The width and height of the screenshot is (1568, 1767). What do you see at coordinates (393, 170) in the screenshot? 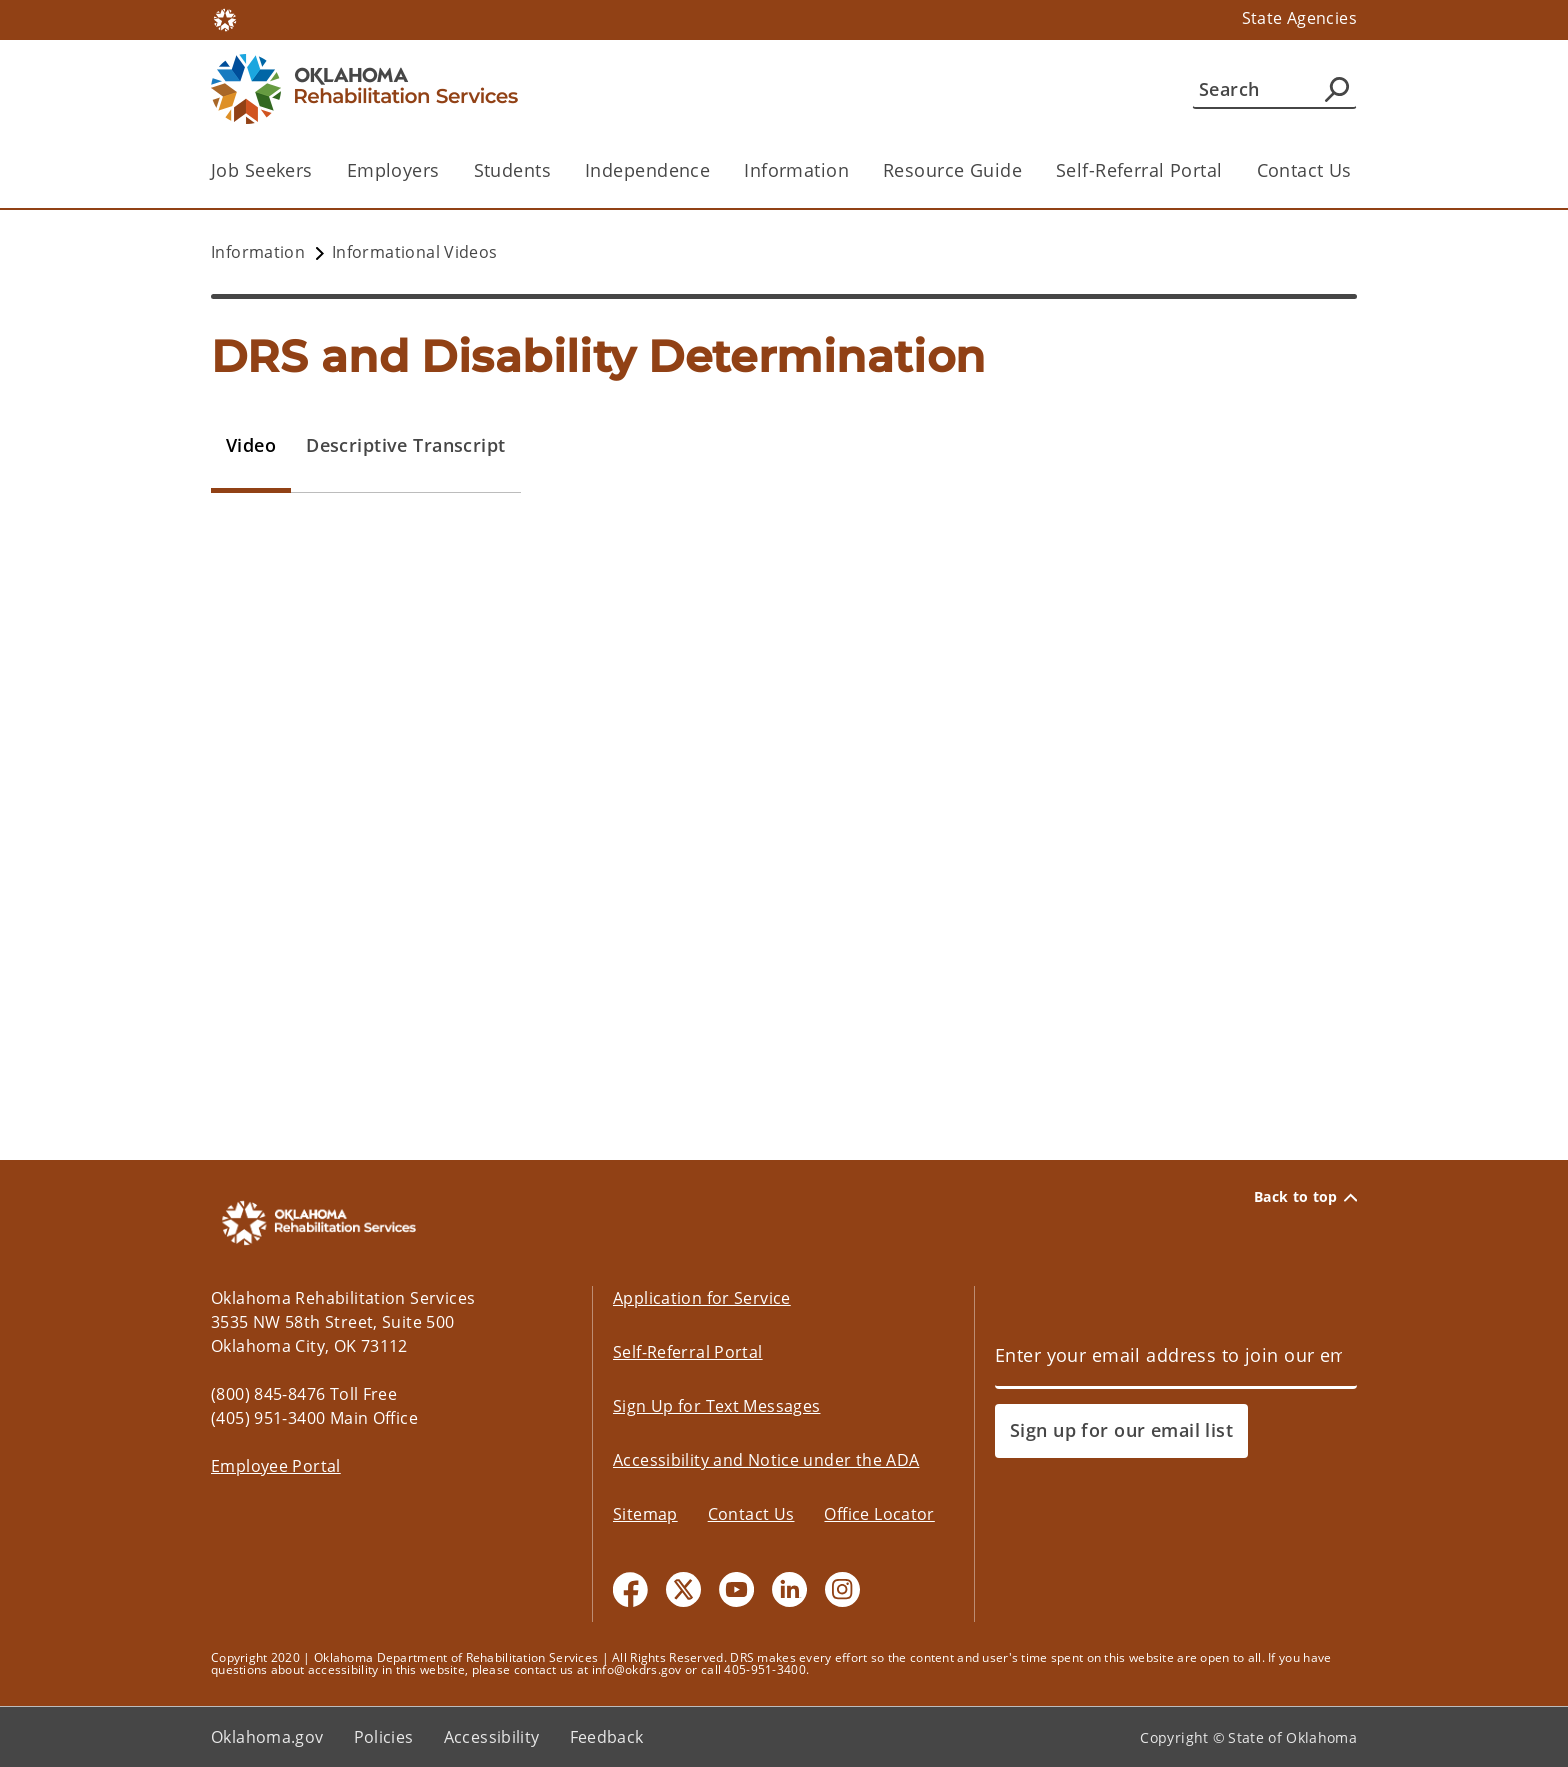
I see `Employers` at bounding box center [393, 170].